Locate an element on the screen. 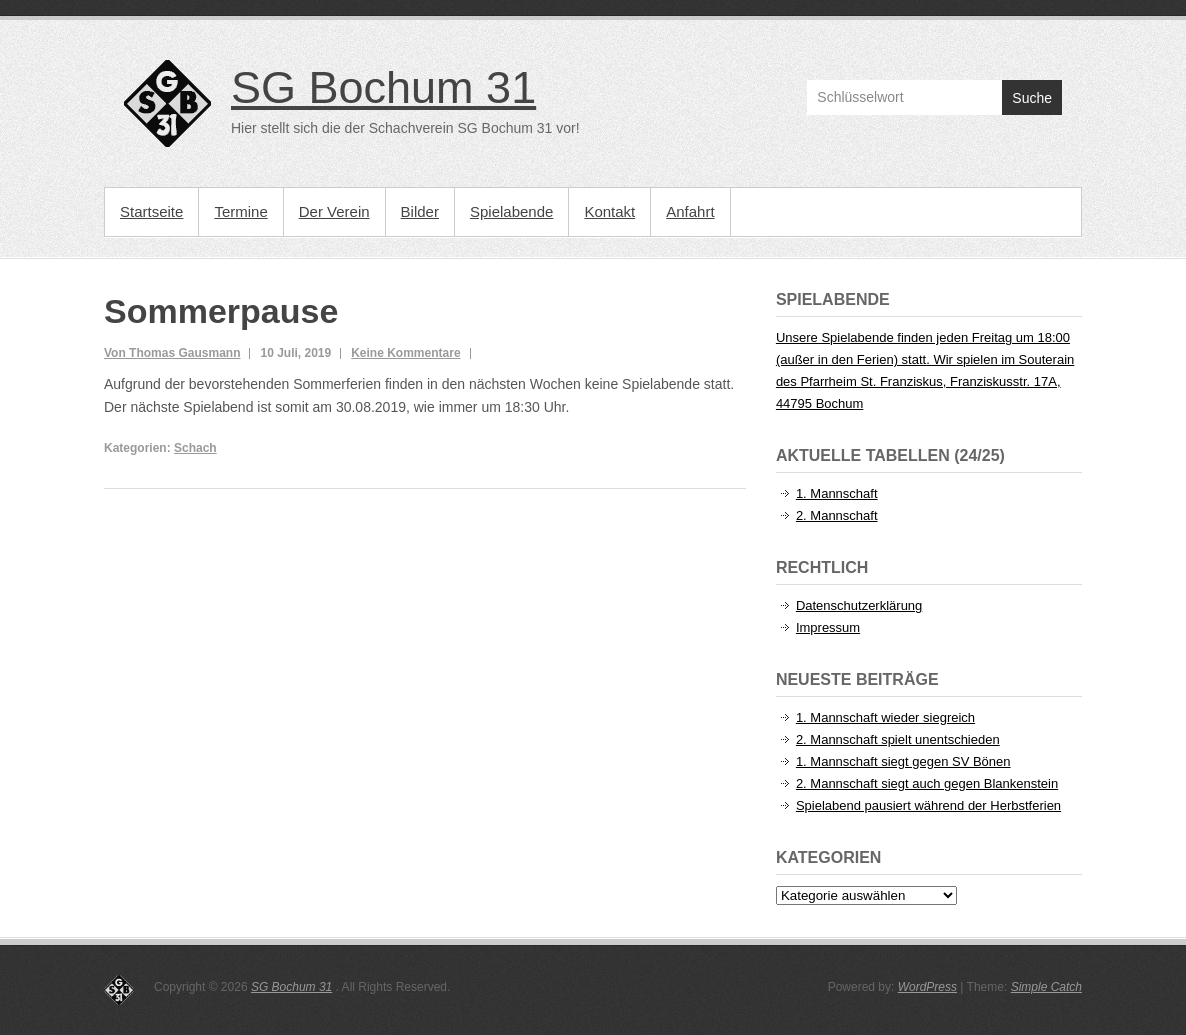  Bilder is located at coordinates (420, 211).